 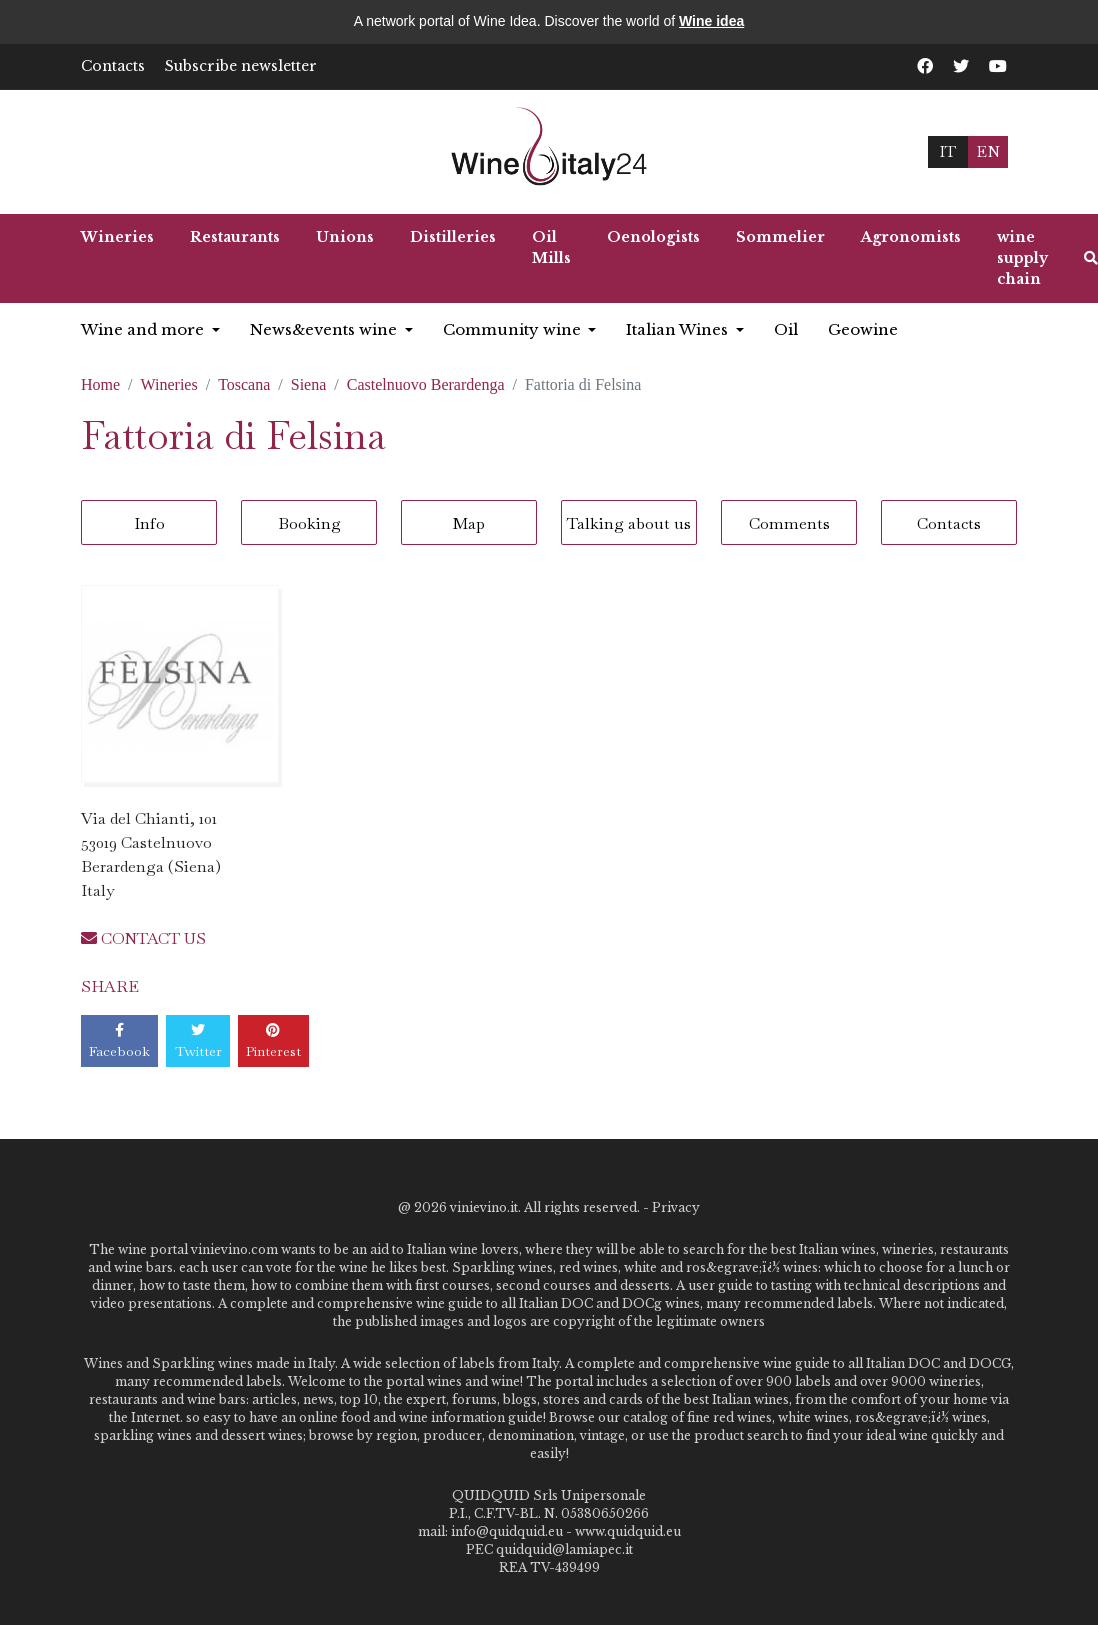 What do you see at coordinates (789, 523) in the screenshot?
I see `Comments` at bounding box center [789, 523].